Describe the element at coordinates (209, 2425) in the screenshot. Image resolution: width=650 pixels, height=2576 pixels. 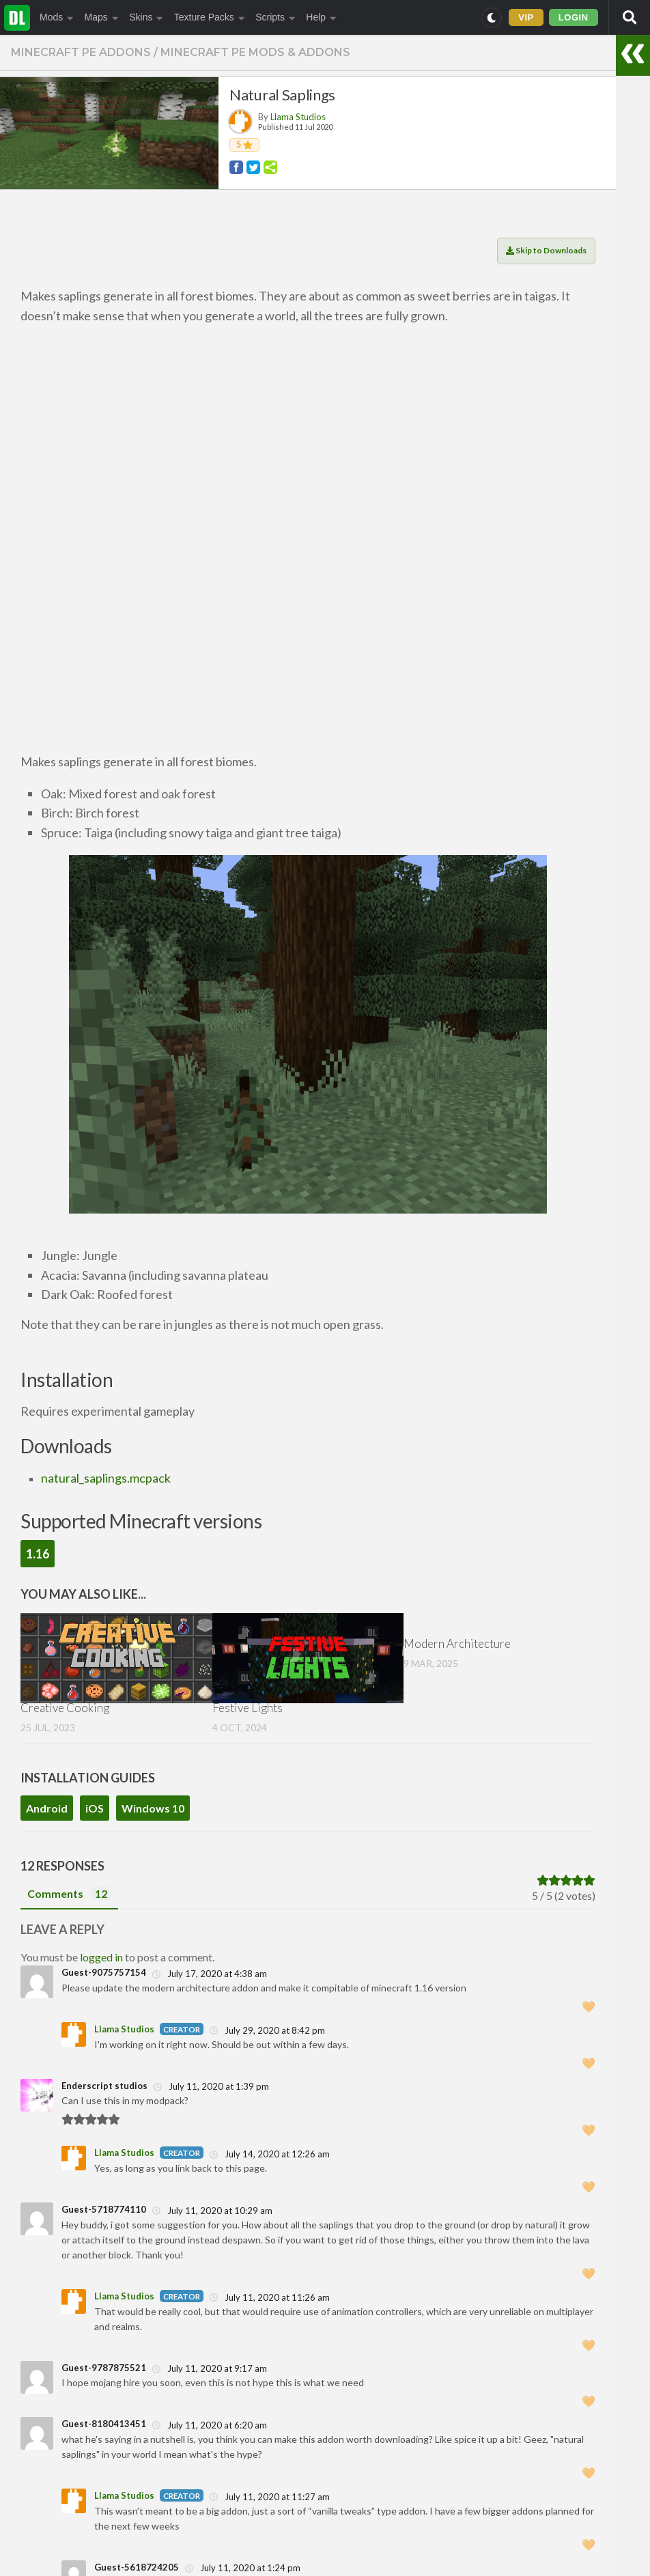
I see `July 11, 2020 at 6:20 am` at that location.